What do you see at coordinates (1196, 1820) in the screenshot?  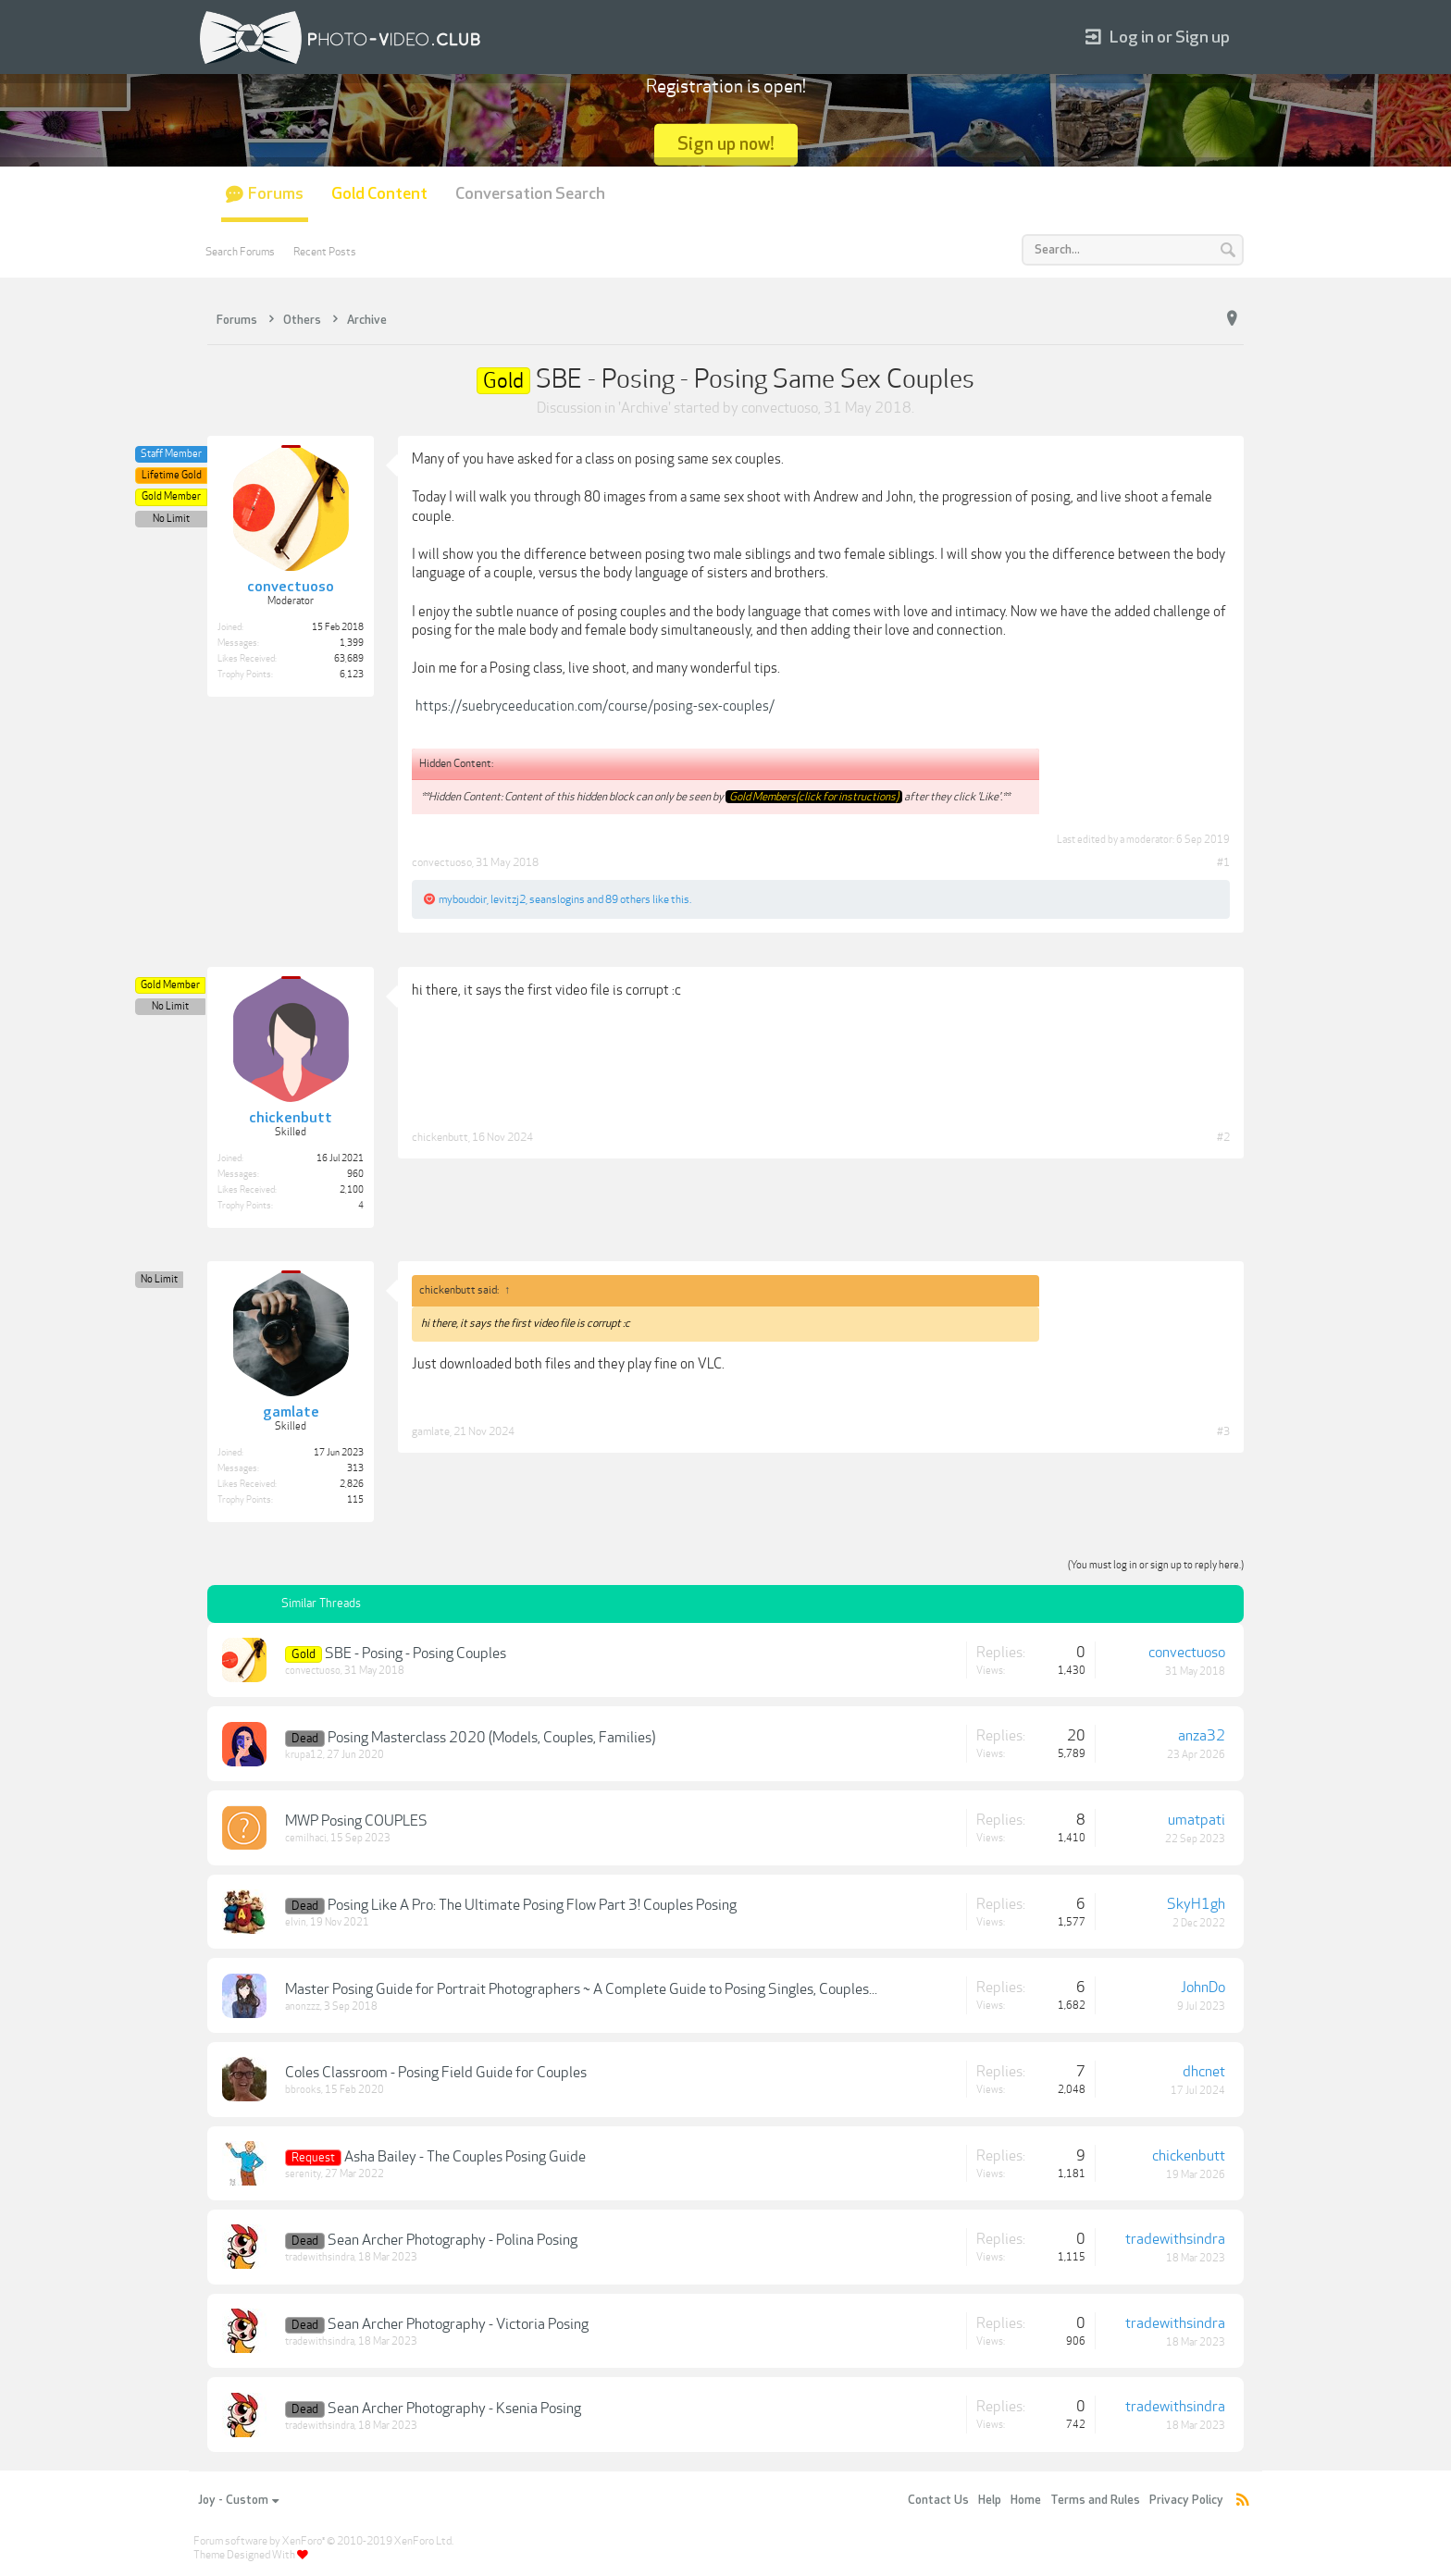 I see `umatpati` at bounding box center [1196, 1820].